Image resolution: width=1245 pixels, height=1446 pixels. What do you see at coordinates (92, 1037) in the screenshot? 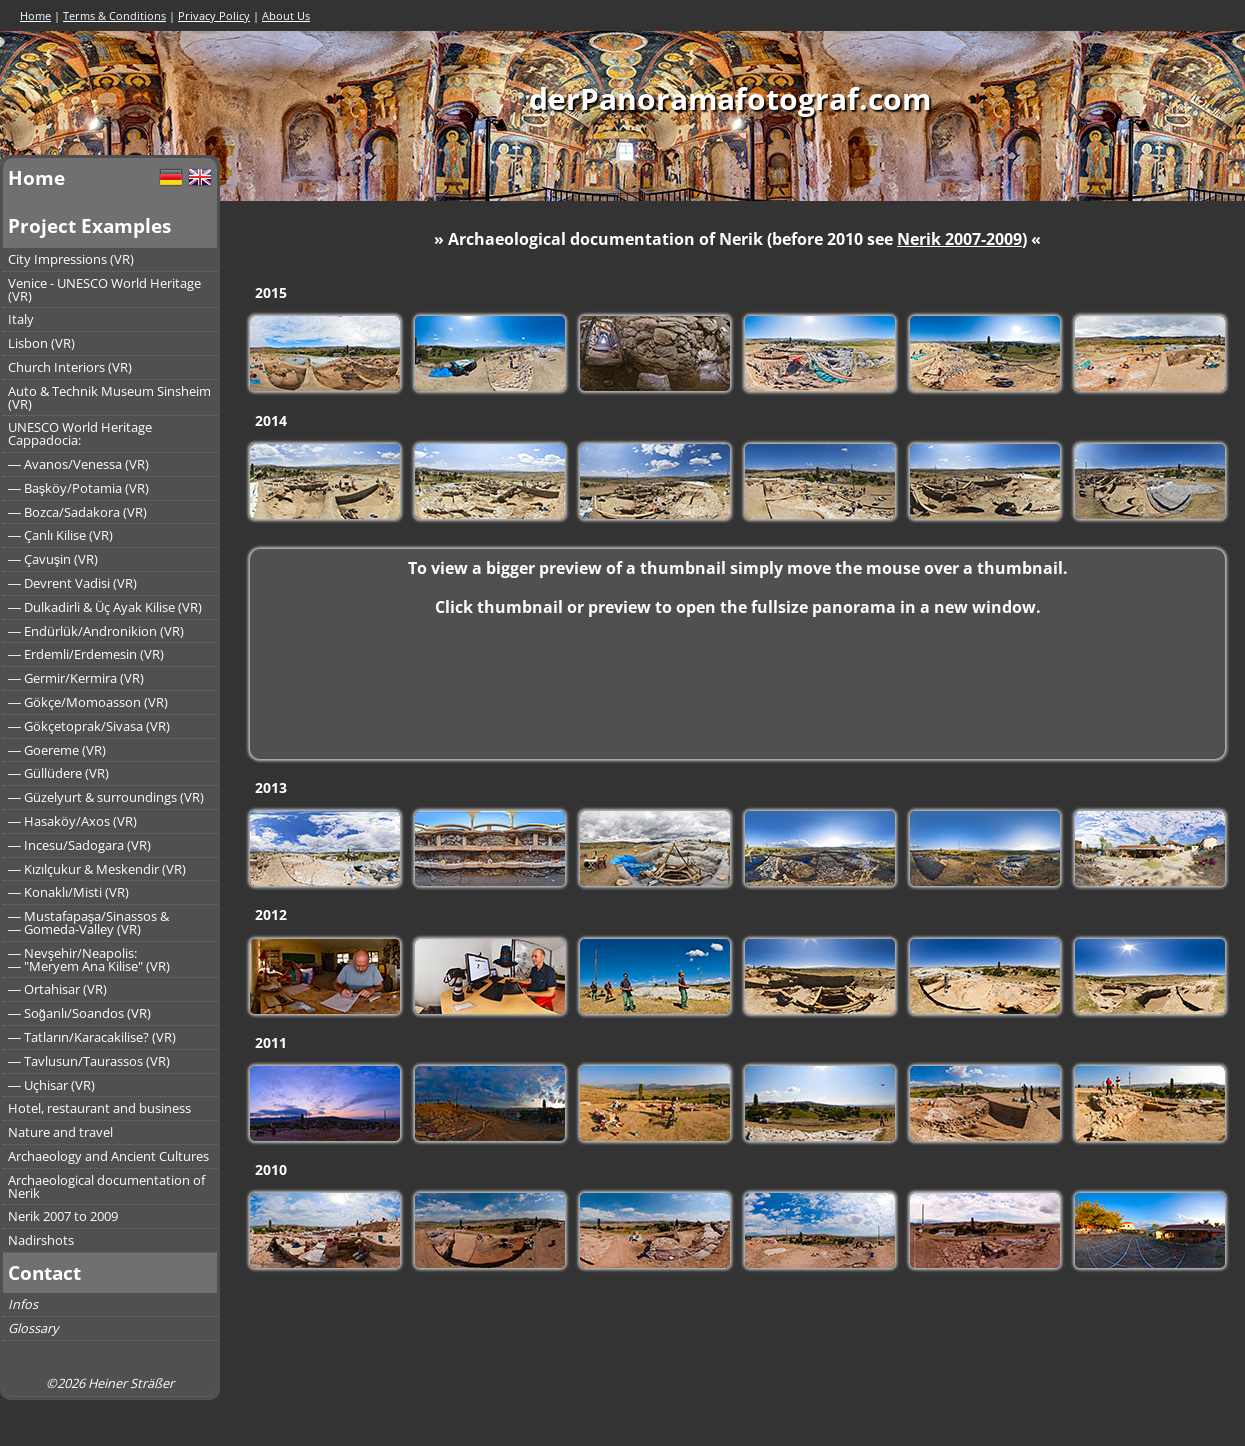
I see `― Tatların/Karacakilise? (VR)` at bounding box center [92, 1037].